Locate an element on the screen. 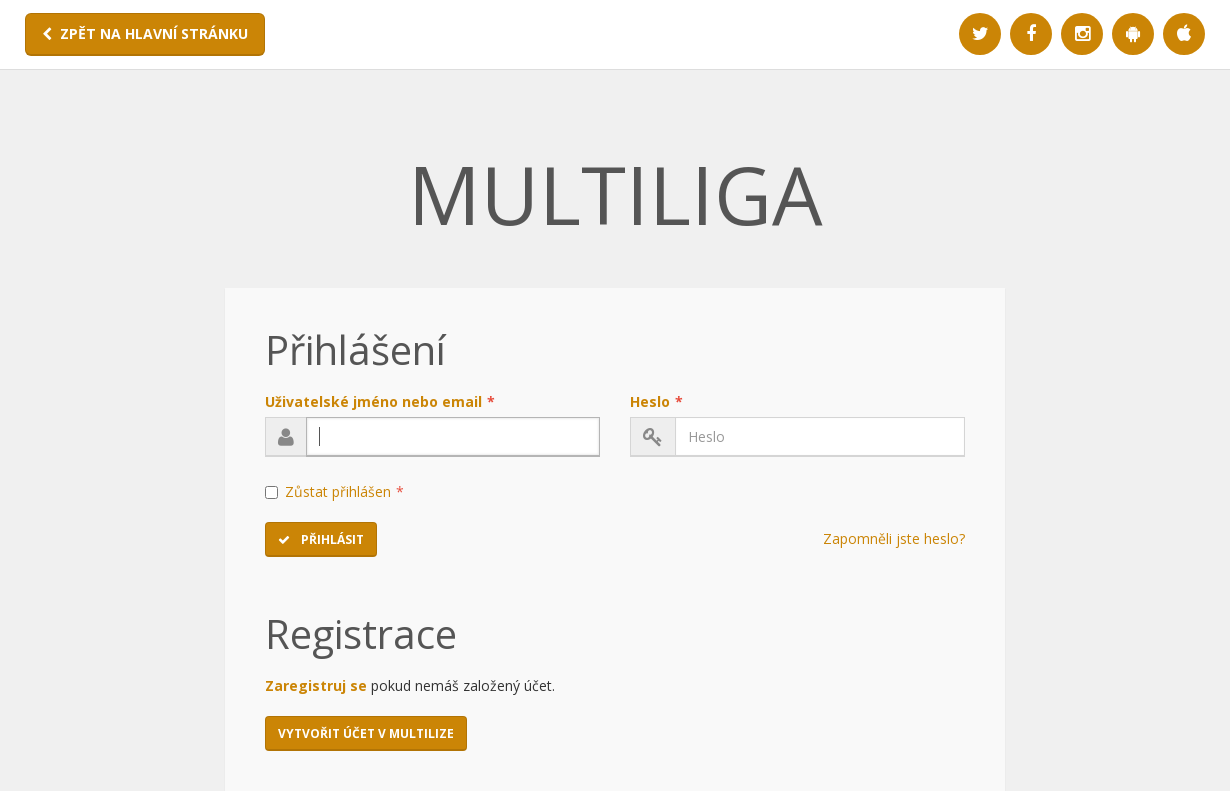 This screenshot has width=1230, height=791. Zaregistruj se is located at coordinates (316, 685).